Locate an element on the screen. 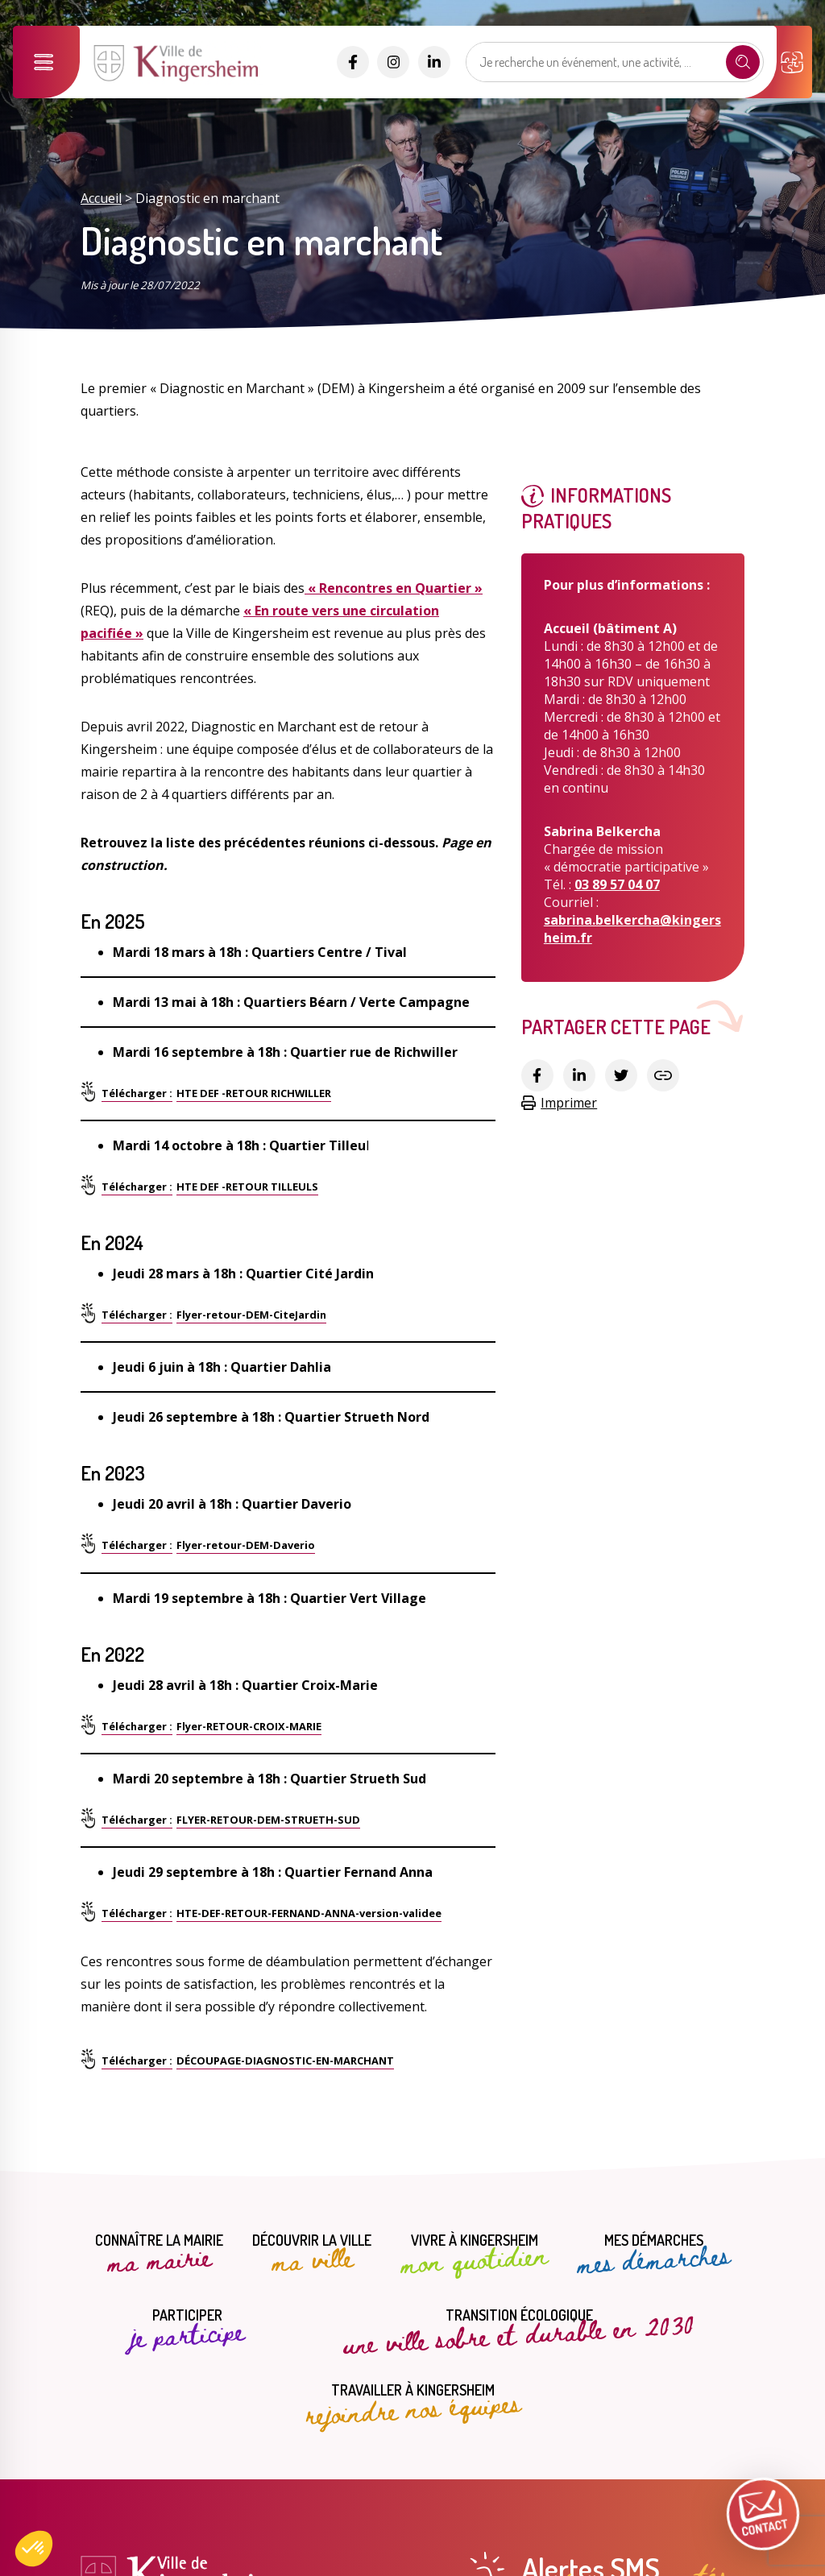 The height and width of the screenshot is (2576, 825). Transition écologique is located at coordinates (519, 2328).